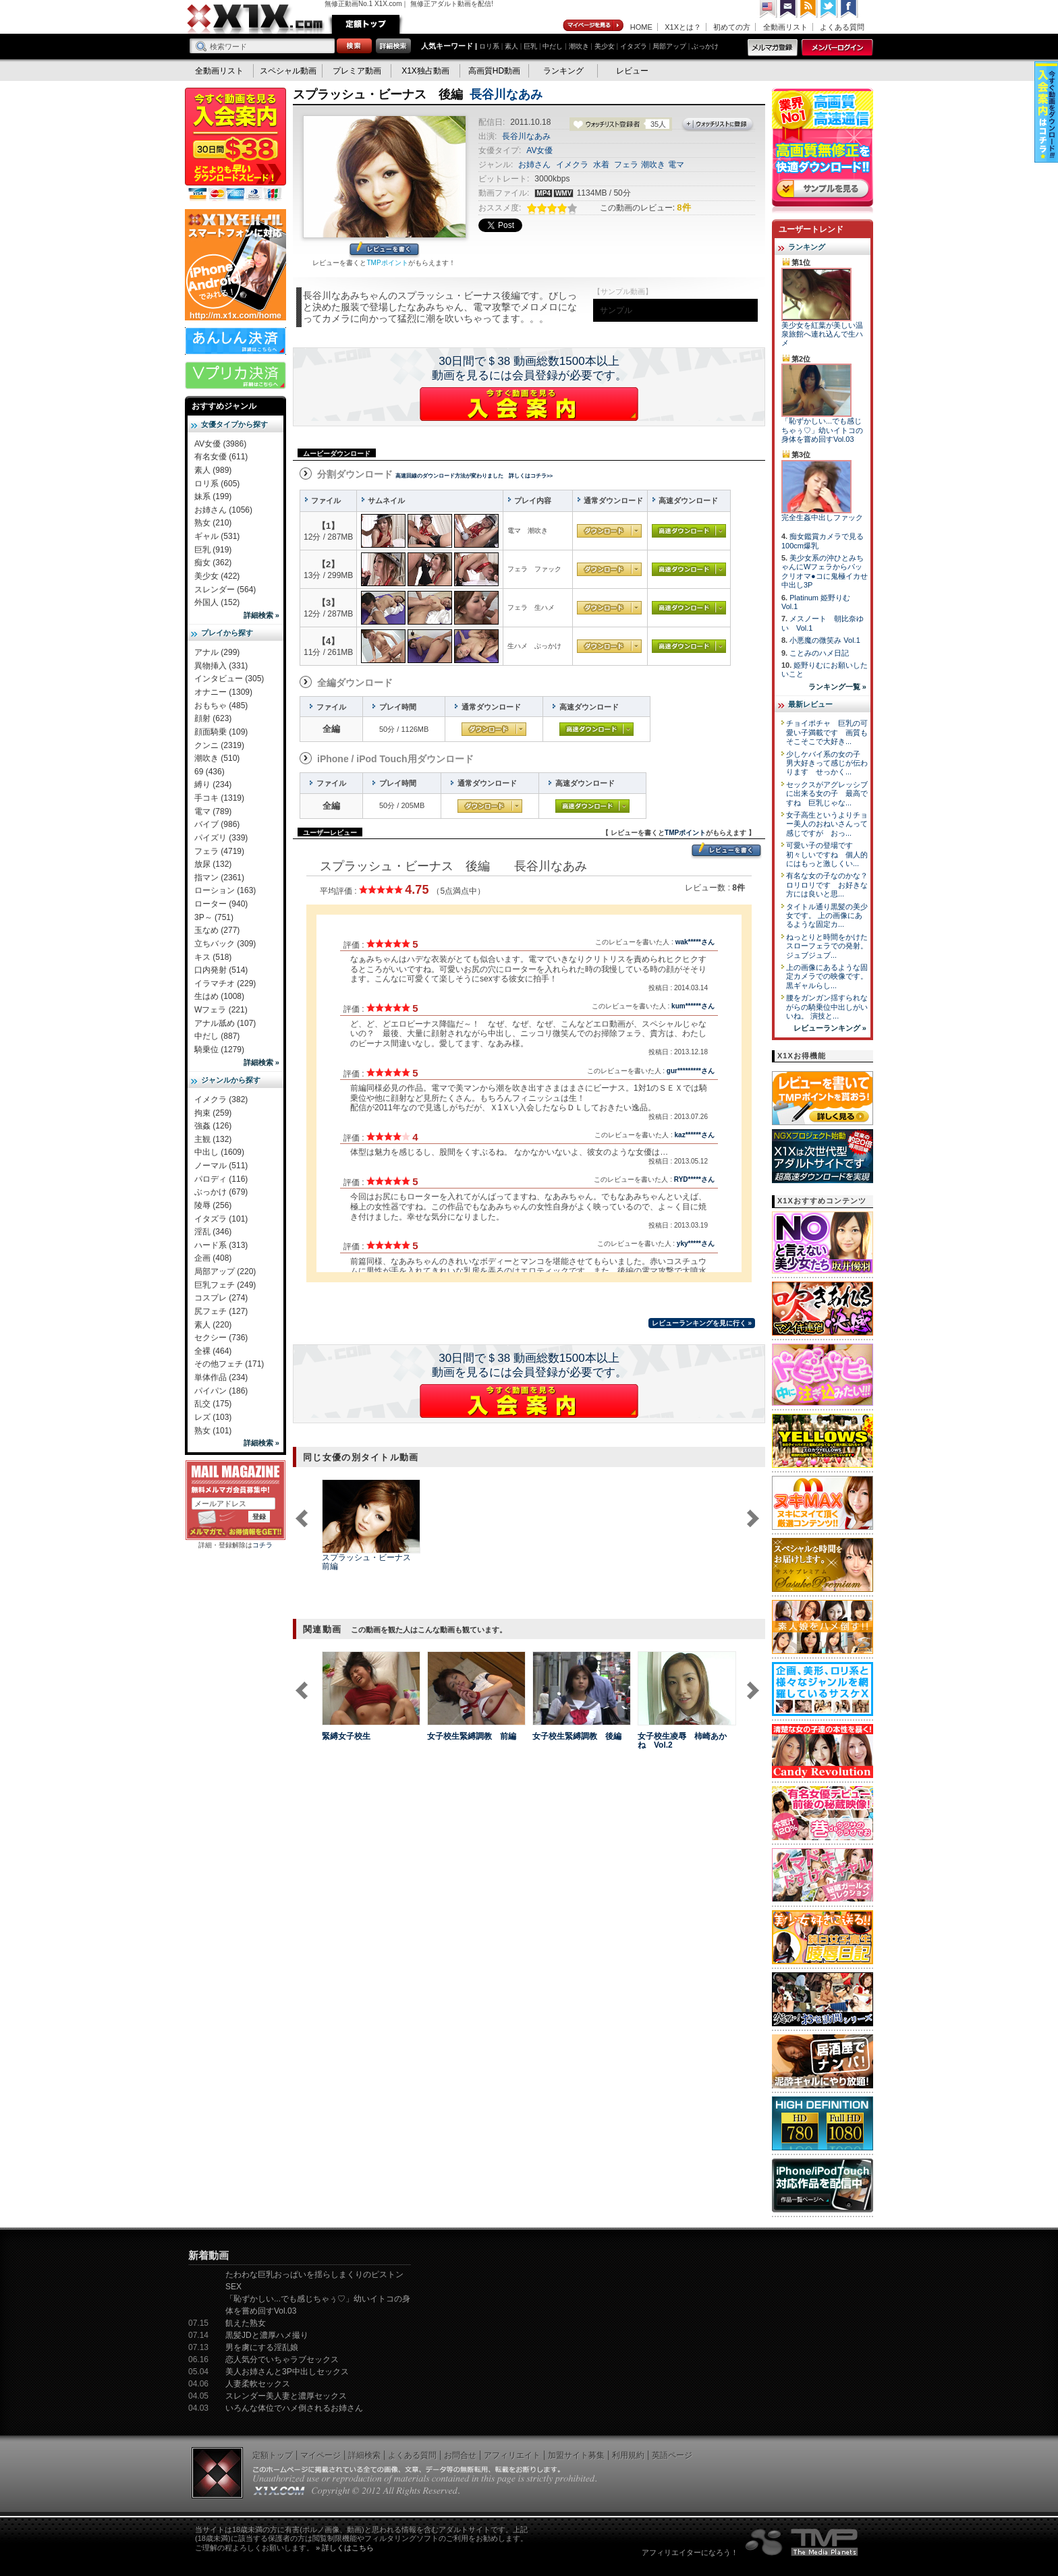 This screenshot has width=1058, height=2576. What do you see at coordinates (221, 456) in the screenshot?
I see `有名女優 (611)` at bounding box center [221, 456].